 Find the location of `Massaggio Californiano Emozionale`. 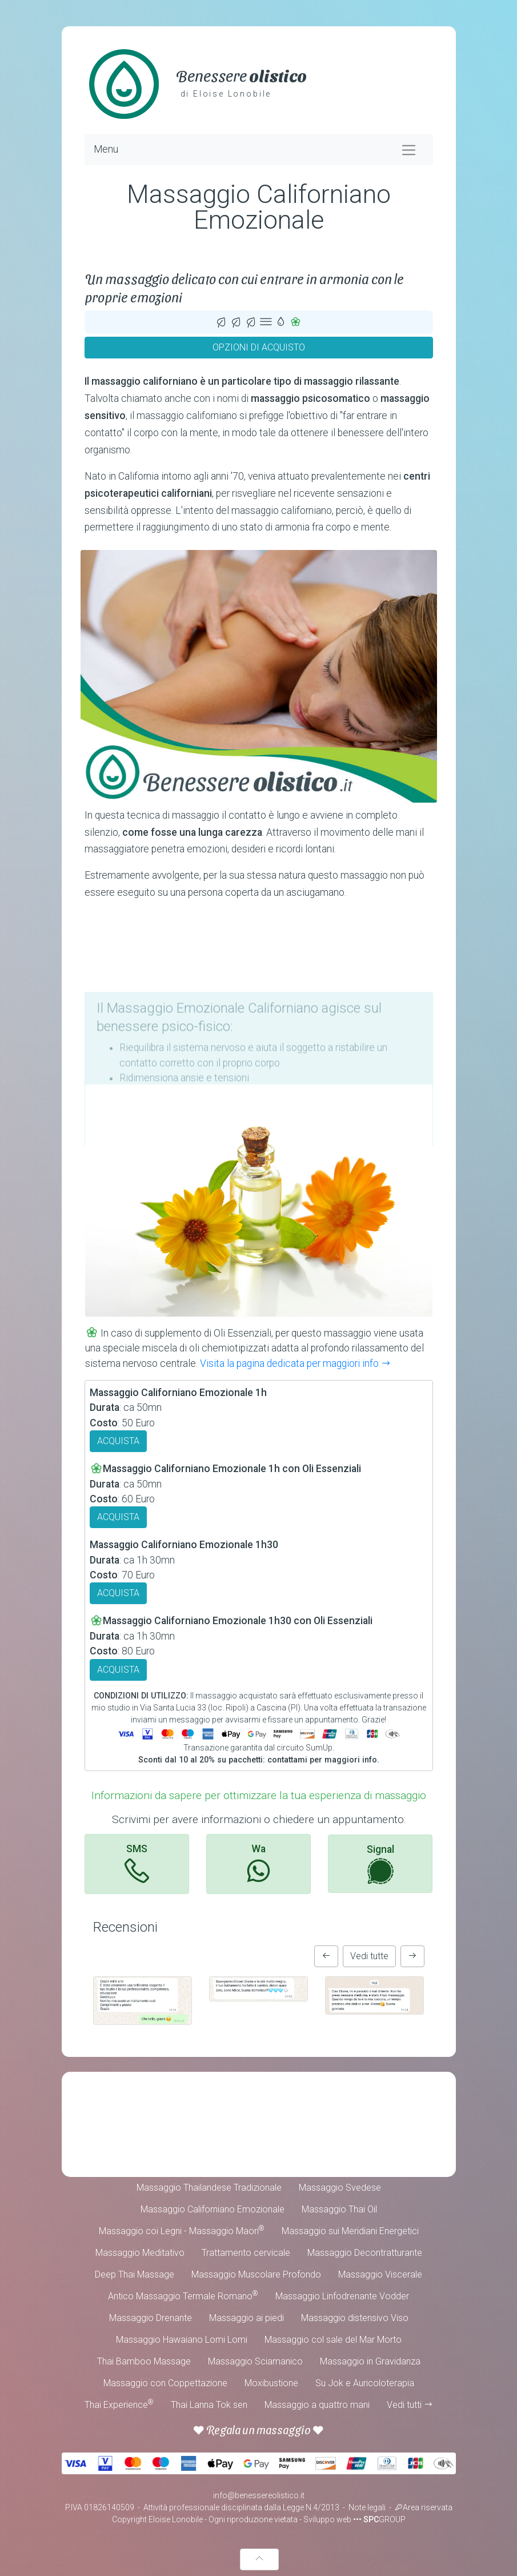

Massaggio Californiano Emozionale is located at coordinates (212, 2209).